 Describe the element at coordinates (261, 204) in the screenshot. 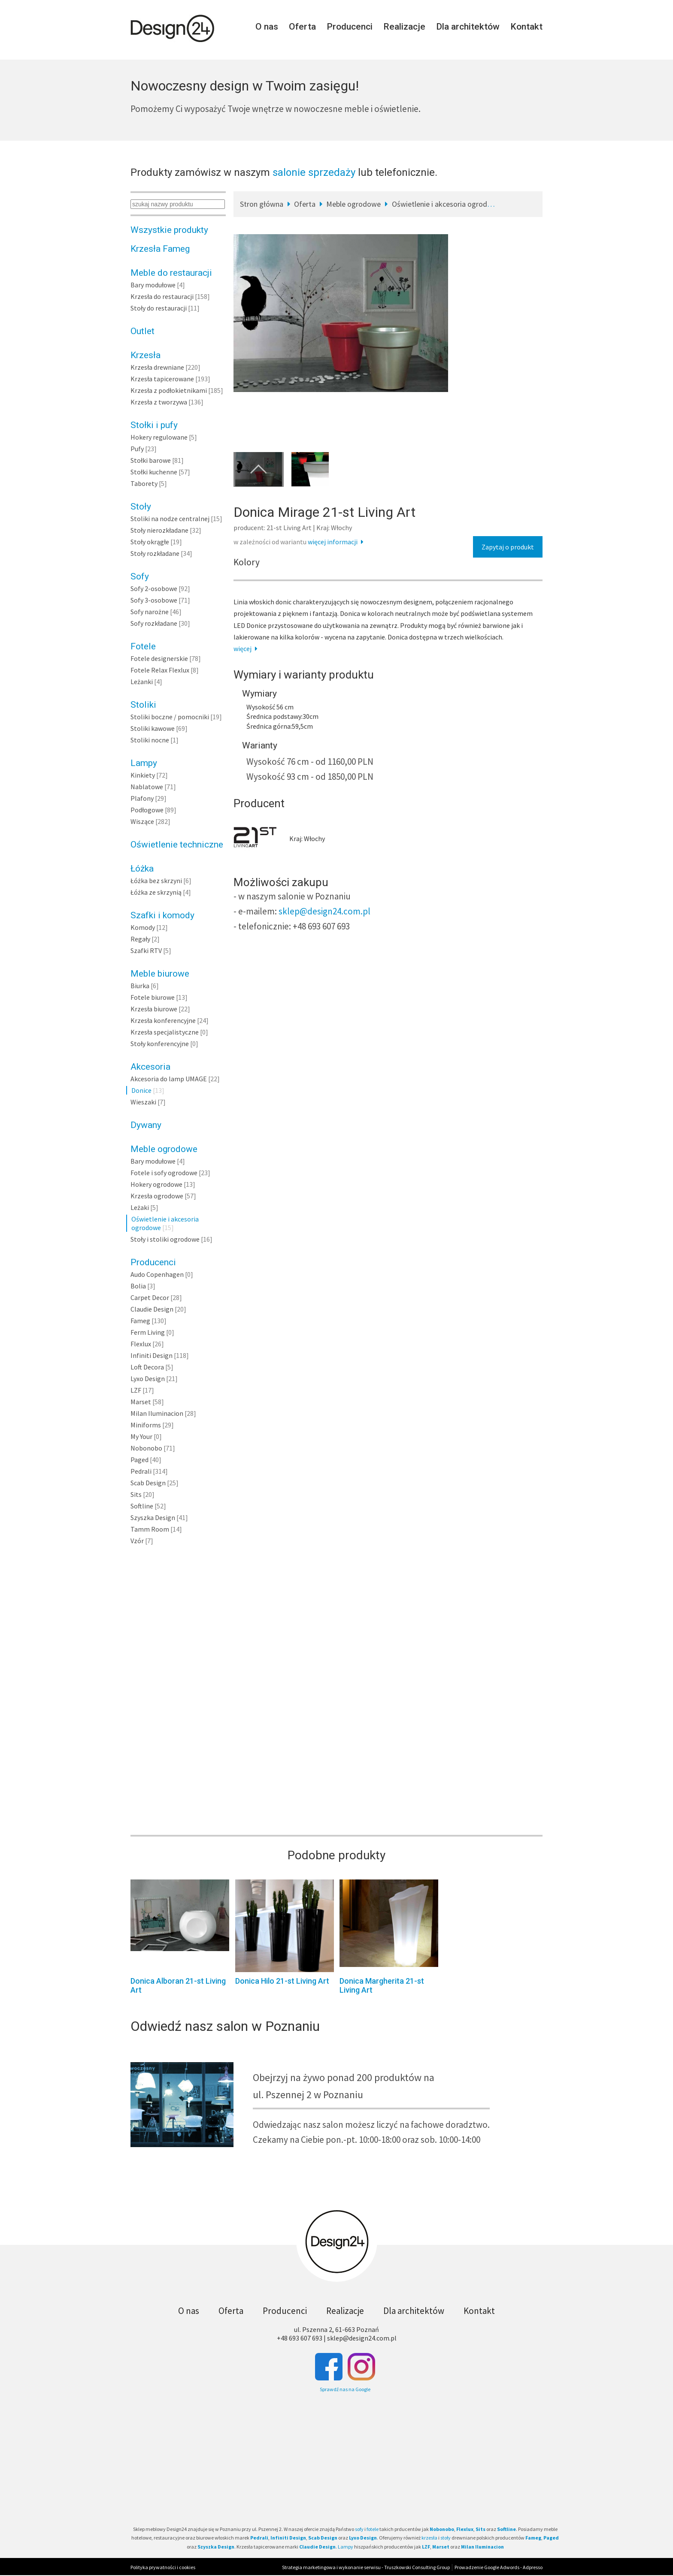

I see `Stron główna` at that location.